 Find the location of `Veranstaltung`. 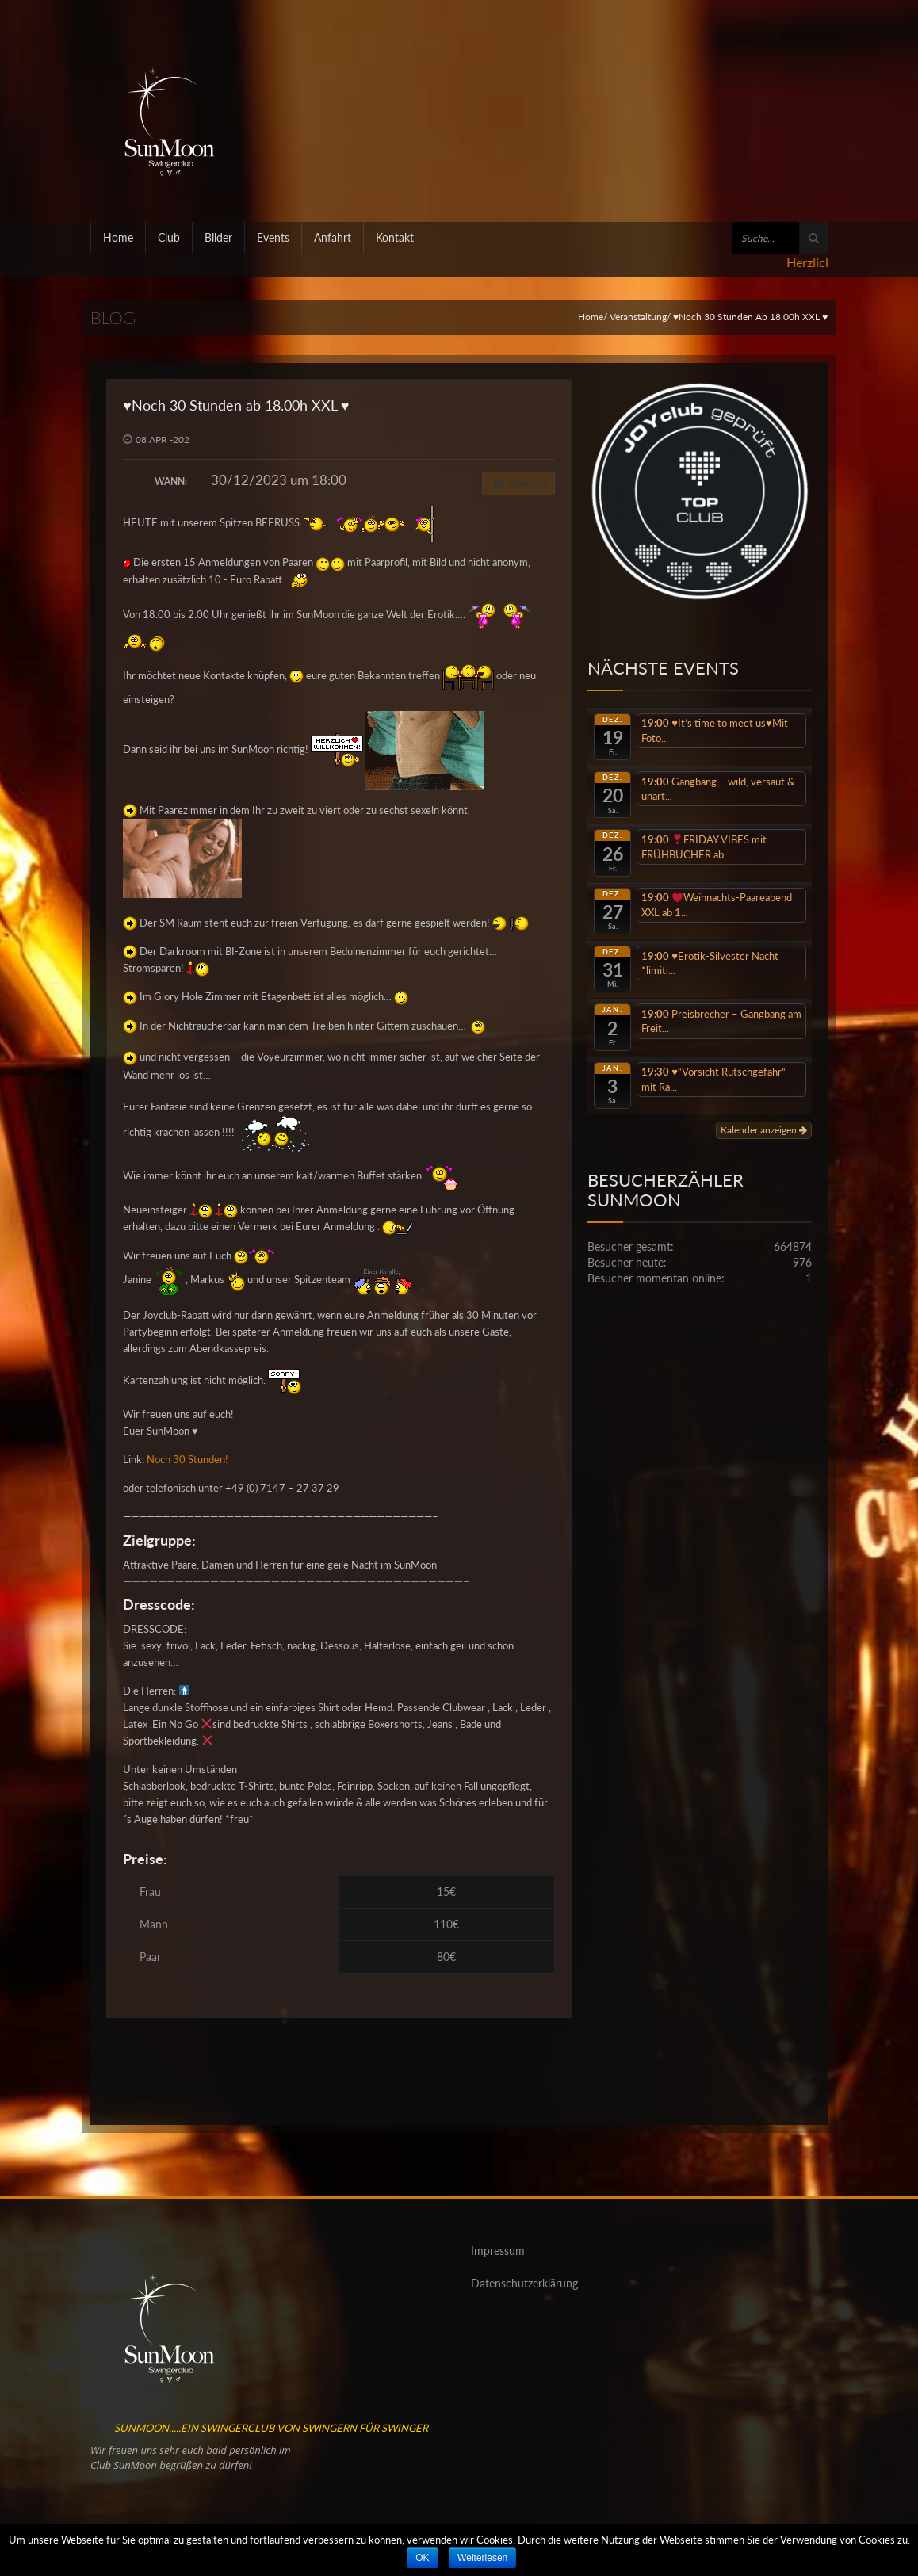

Veranstaltung is located at coordinates (638, 317).